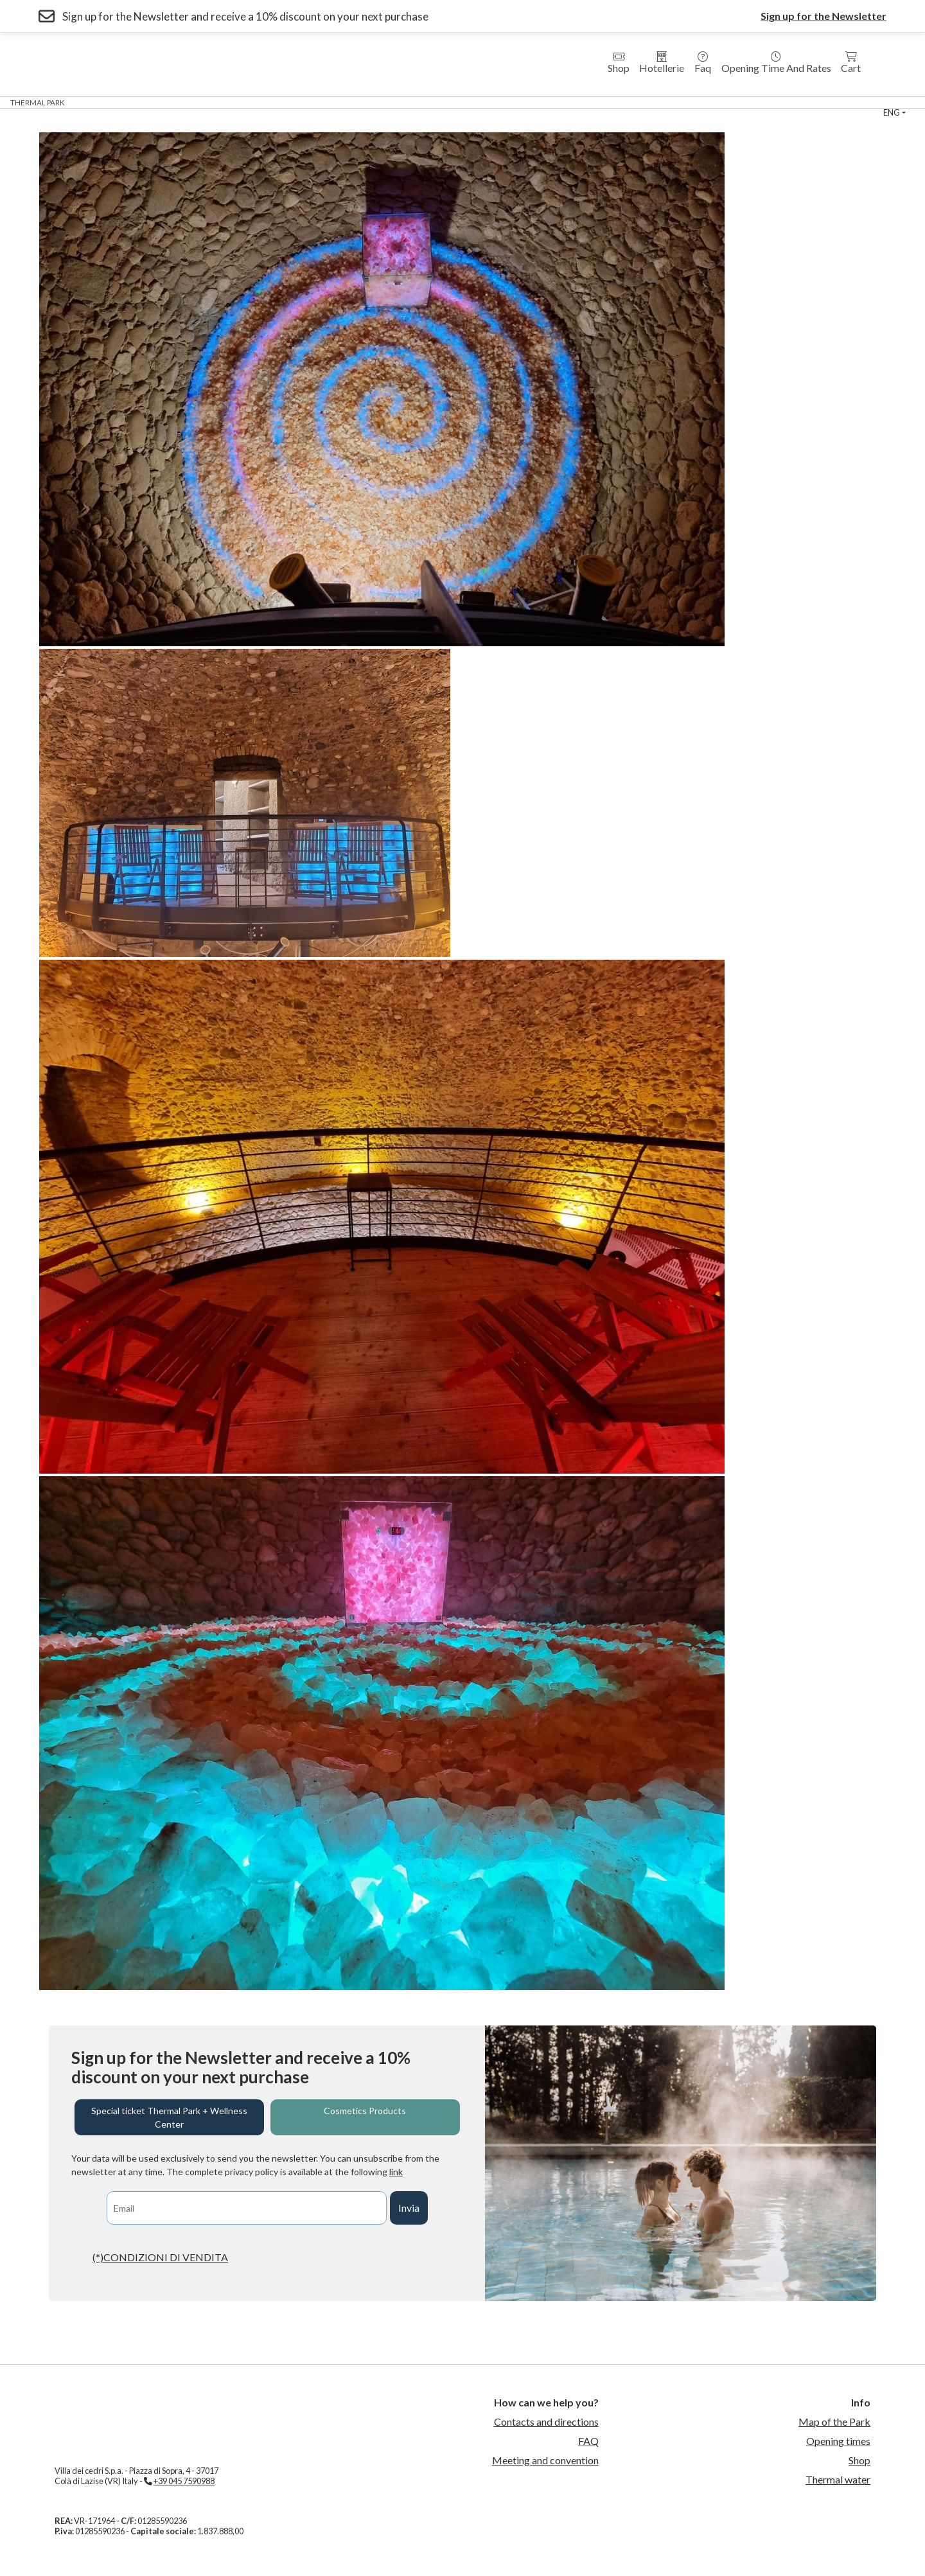 The width and height of the screenshot is (925, 2576). Describe the element at coordinates (661, 62) in the screenshot. I see `Hotellerie` at that location.